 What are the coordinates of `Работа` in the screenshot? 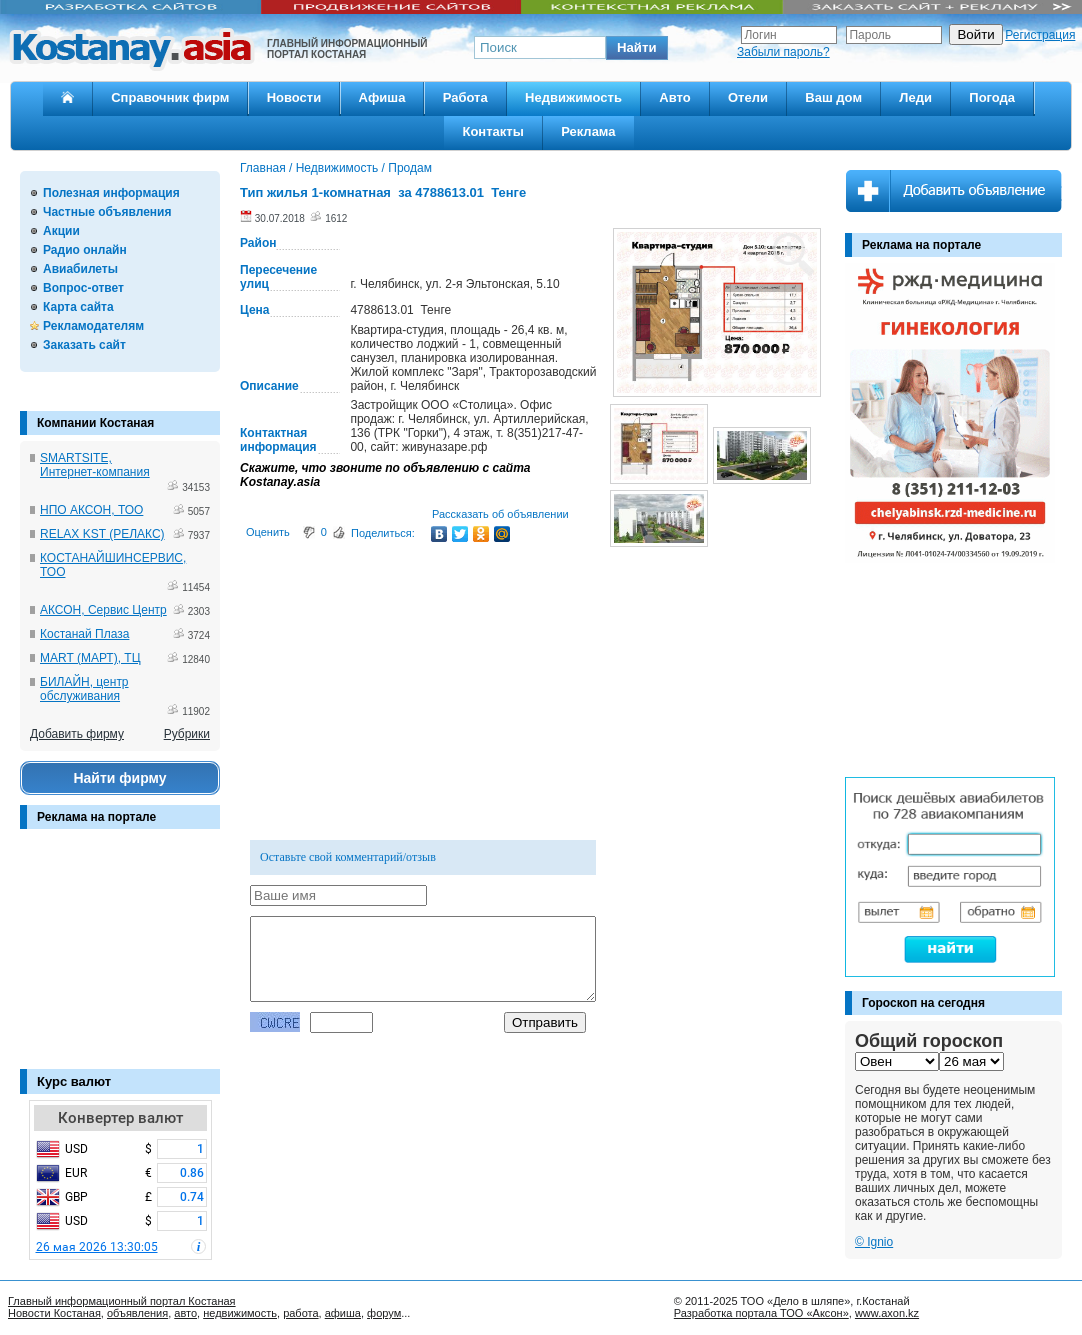 It's located at (465, 97).